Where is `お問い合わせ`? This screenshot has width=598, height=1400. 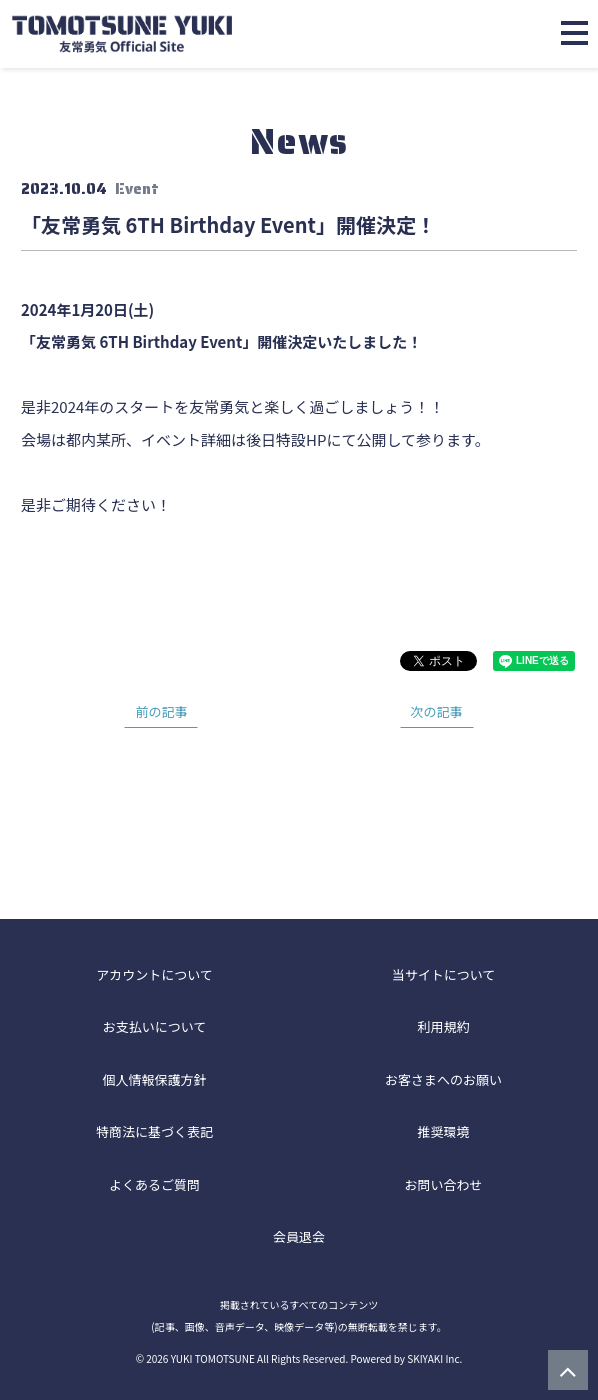 お問い合わせ is located at coordinates (443, 1184).